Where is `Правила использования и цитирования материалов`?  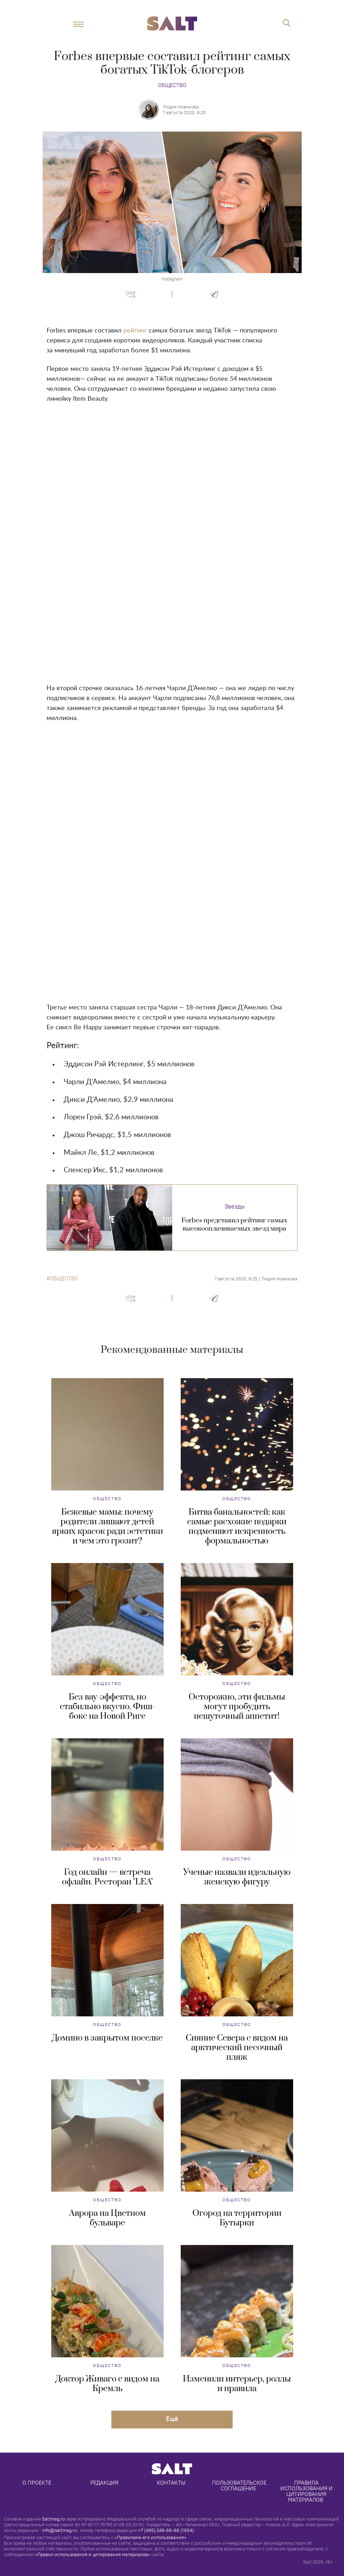 Правила использования и цитирования материалов is located at coordinates (307, 2491).